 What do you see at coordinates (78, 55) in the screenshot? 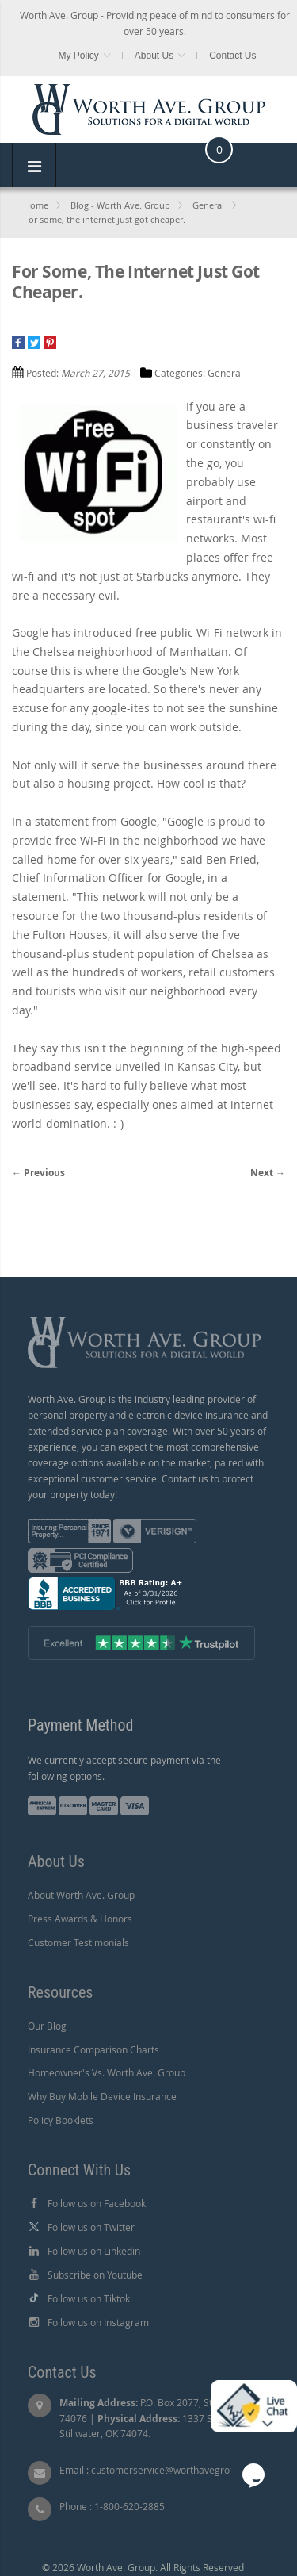
I see `My Policy` at bounding box center [78, 55].